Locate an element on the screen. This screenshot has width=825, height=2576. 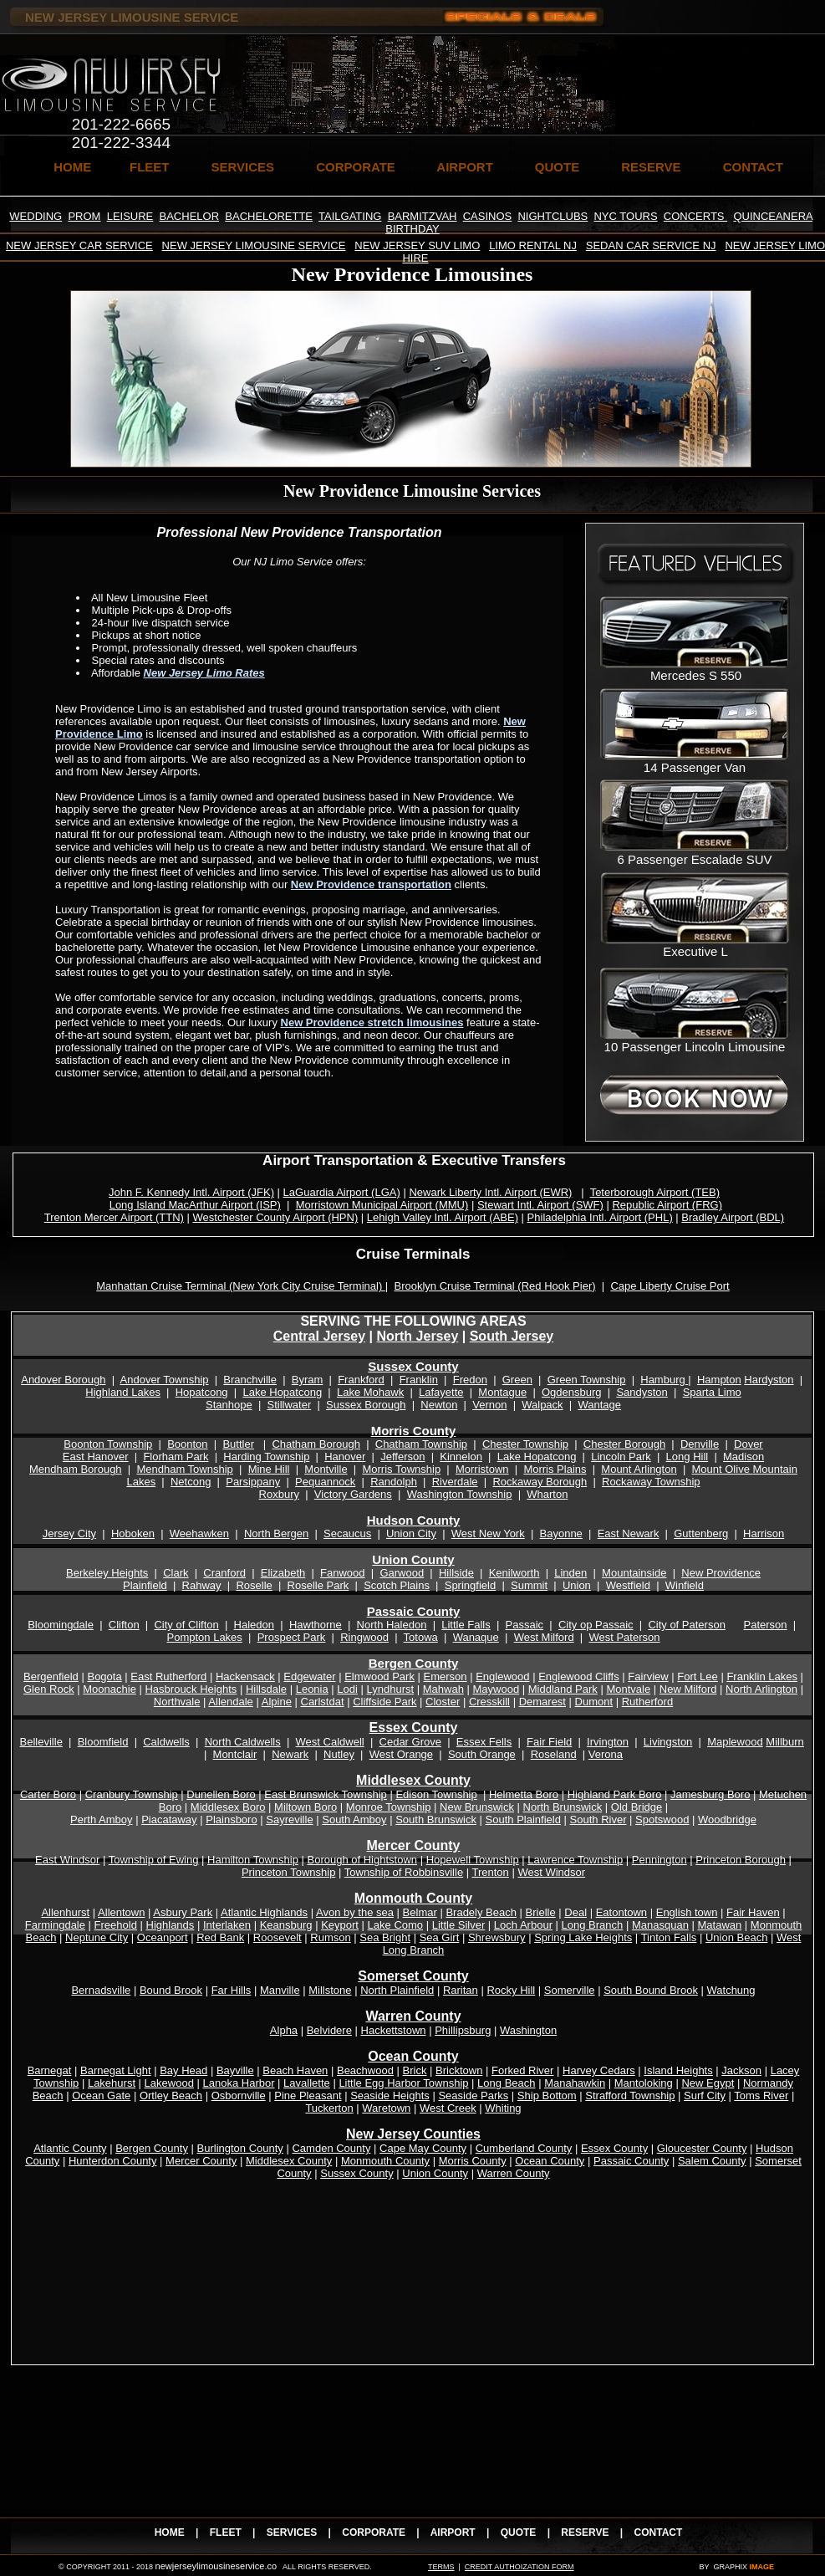
Lakewood is located at coordinates (169, 2083).